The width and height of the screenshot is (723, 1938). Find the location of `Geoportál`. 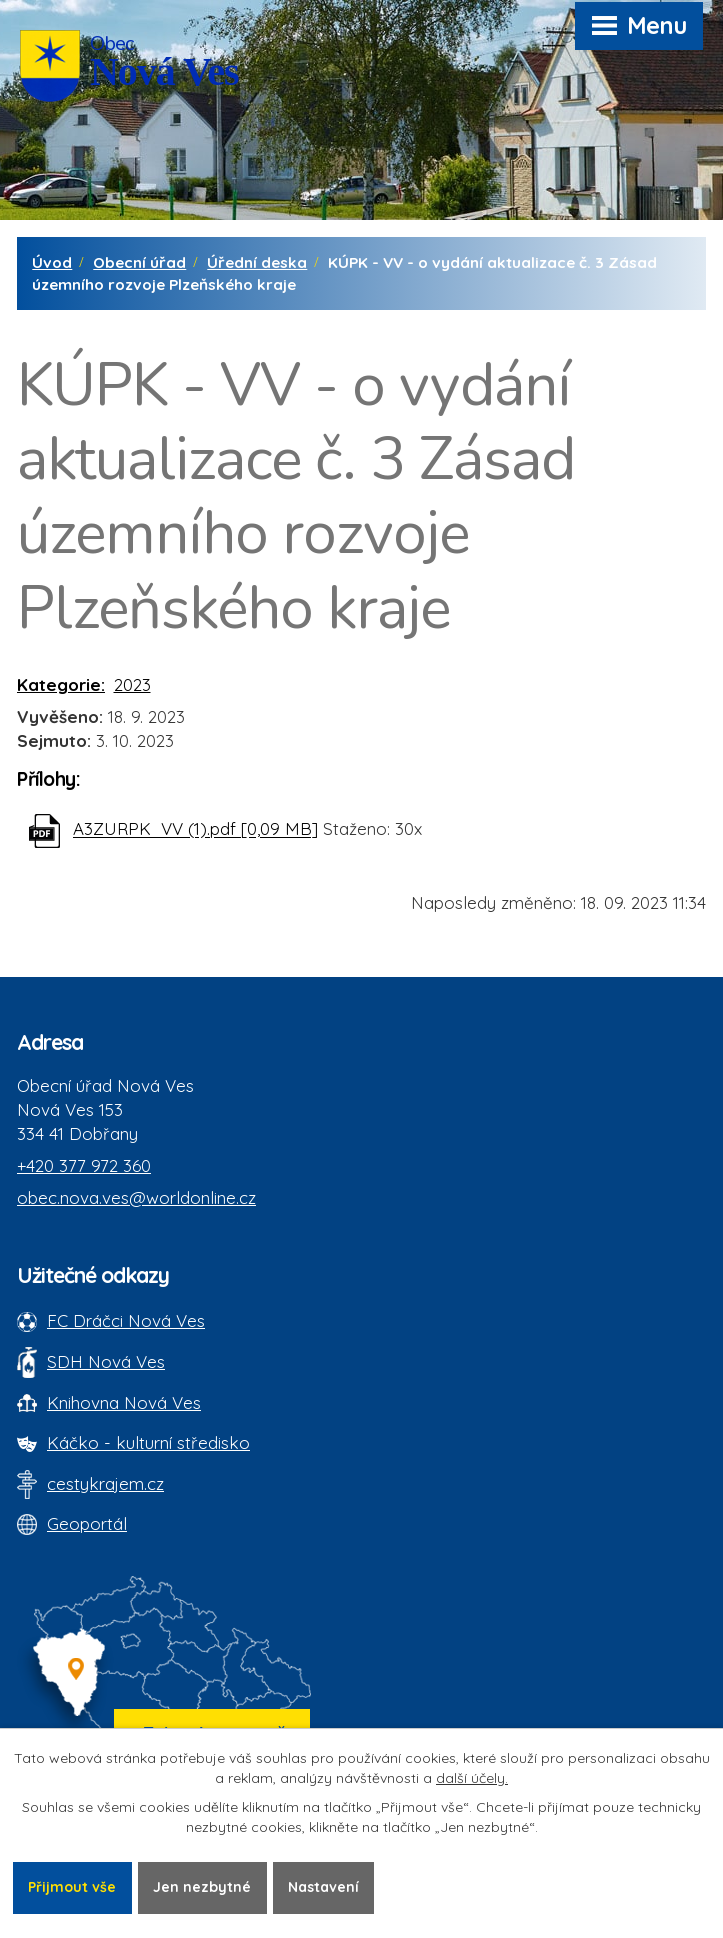

Geoportál is located at coordinates (87, 1523).